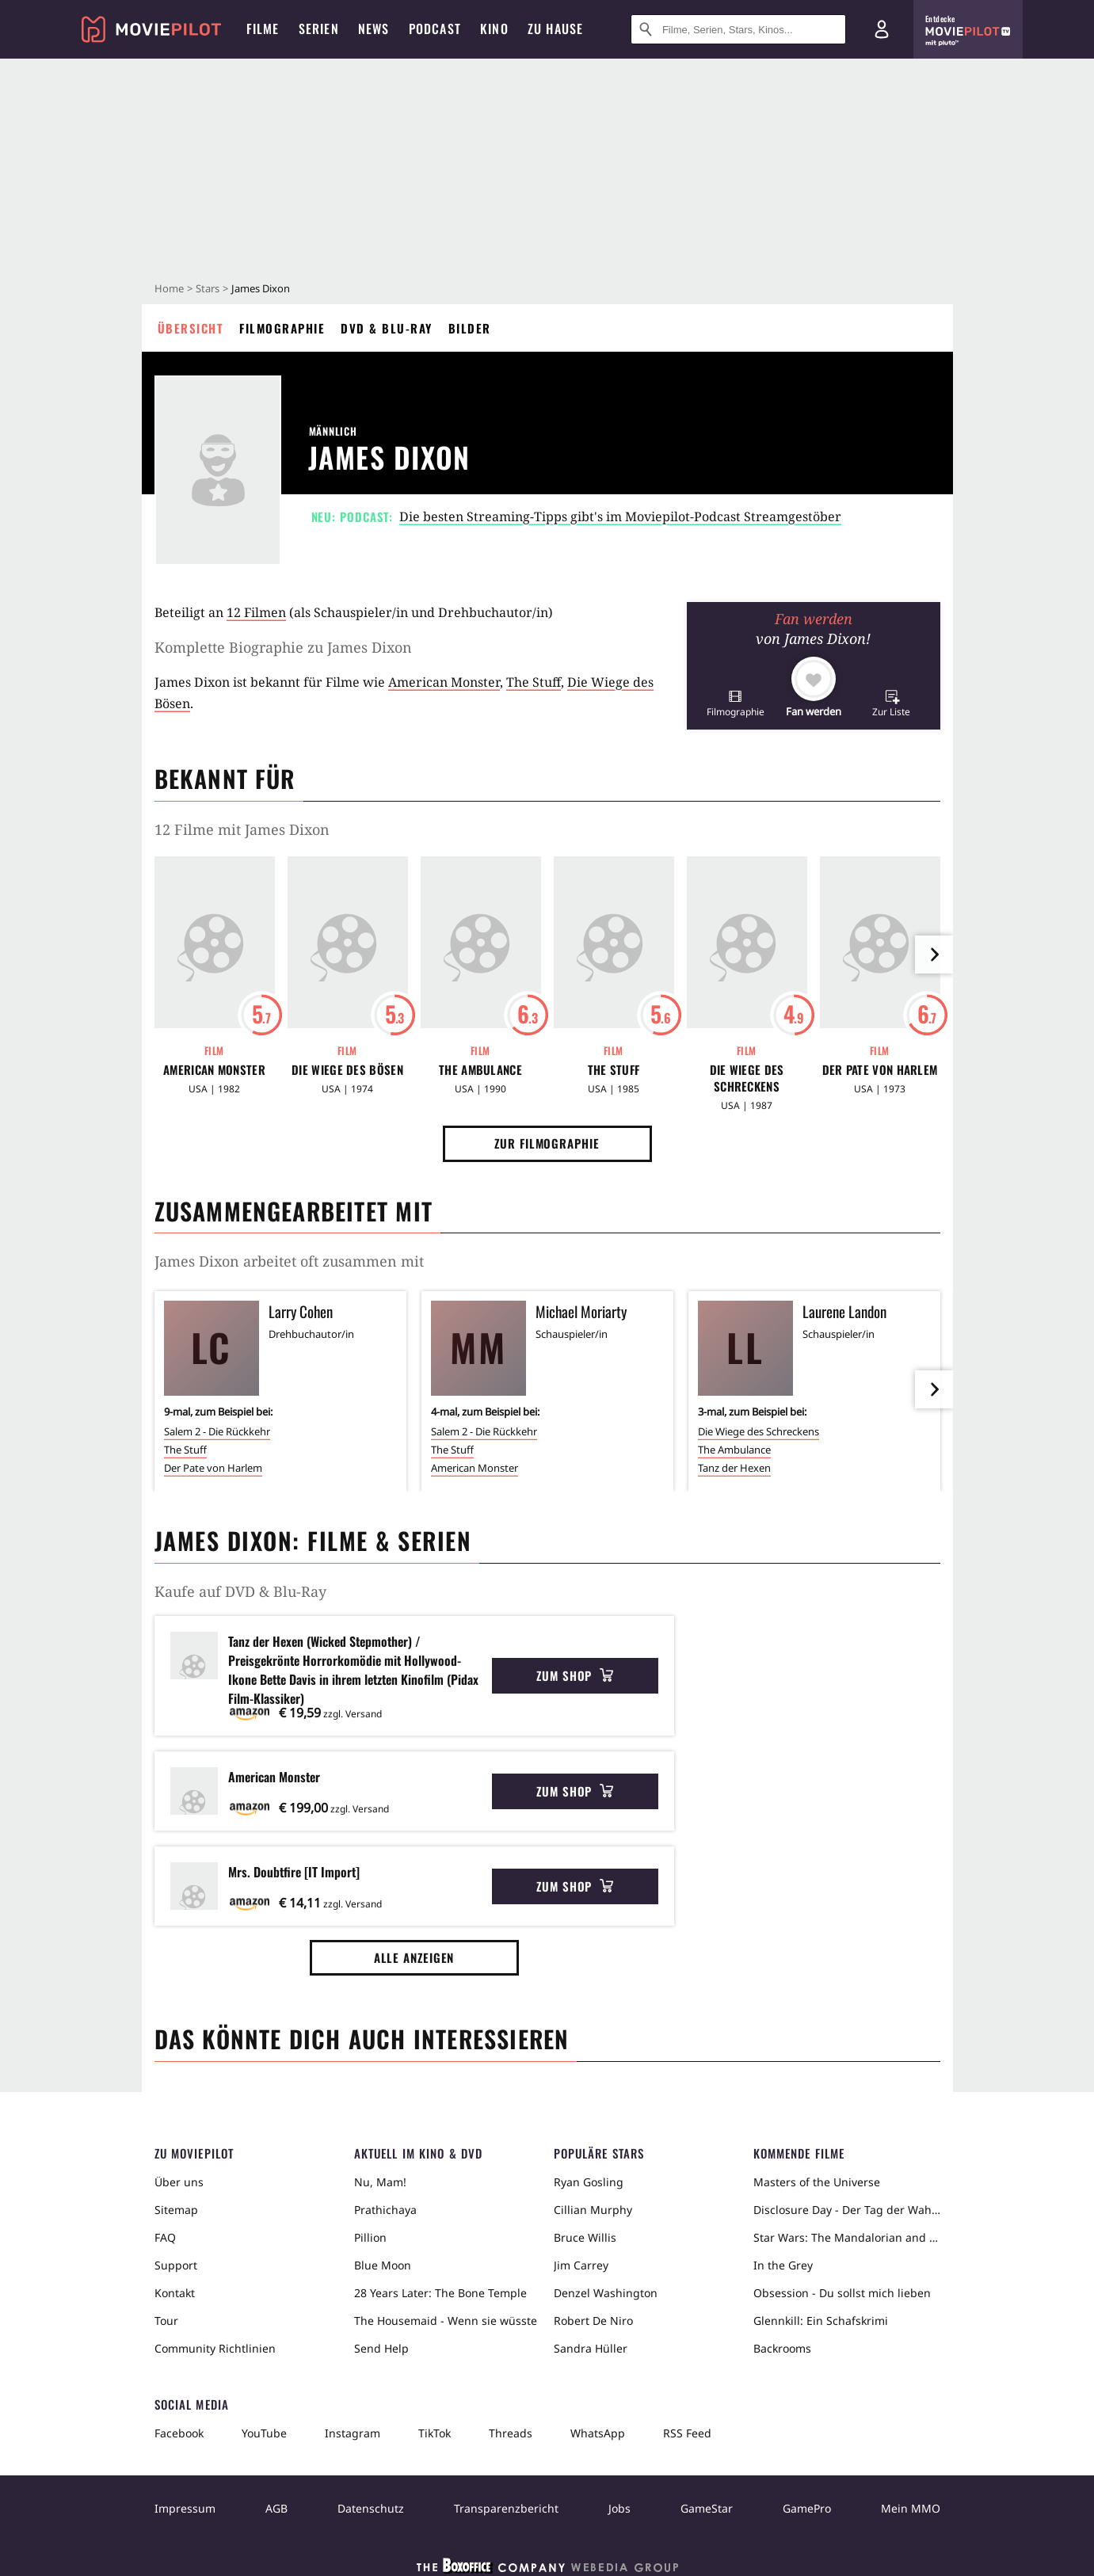 The height and width of the screenshot is (2576, 1094). Describe the element at coordinates (440, 2292) in the screenshot. I see `28 Years Later: The Bone Temple` at that location.